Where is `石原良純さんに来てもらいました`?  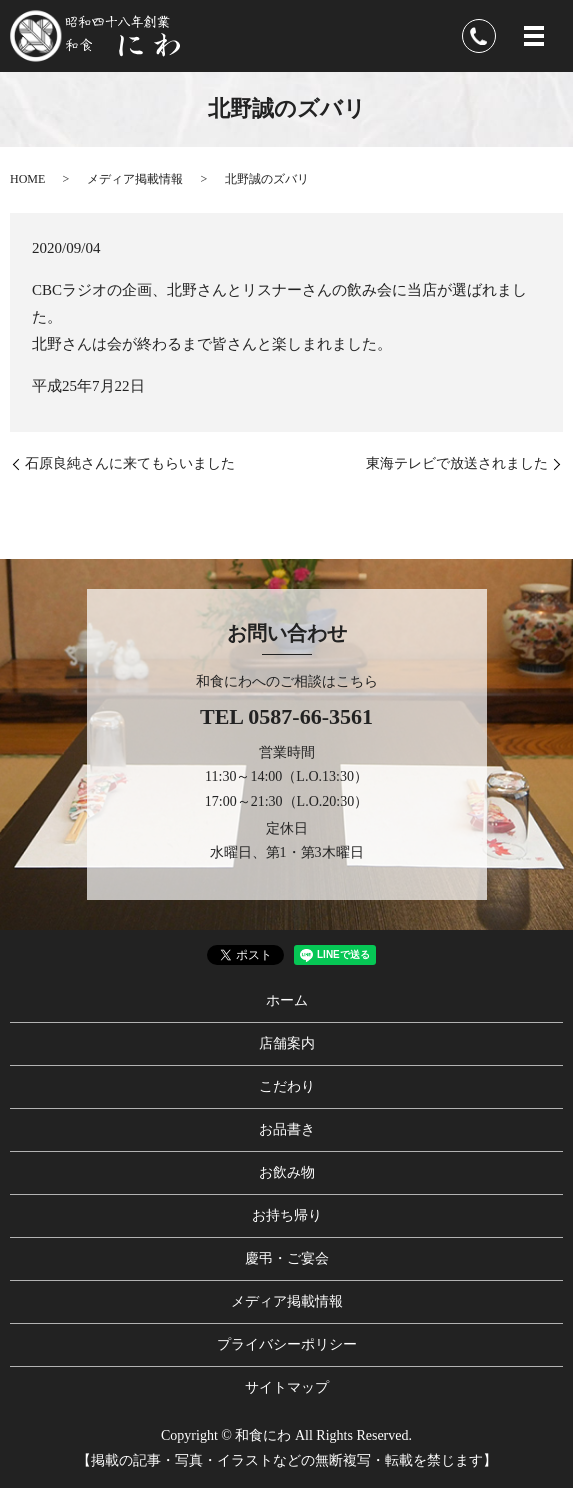
石原良純さんに来てもらいました is located at coordinates (130, 463).